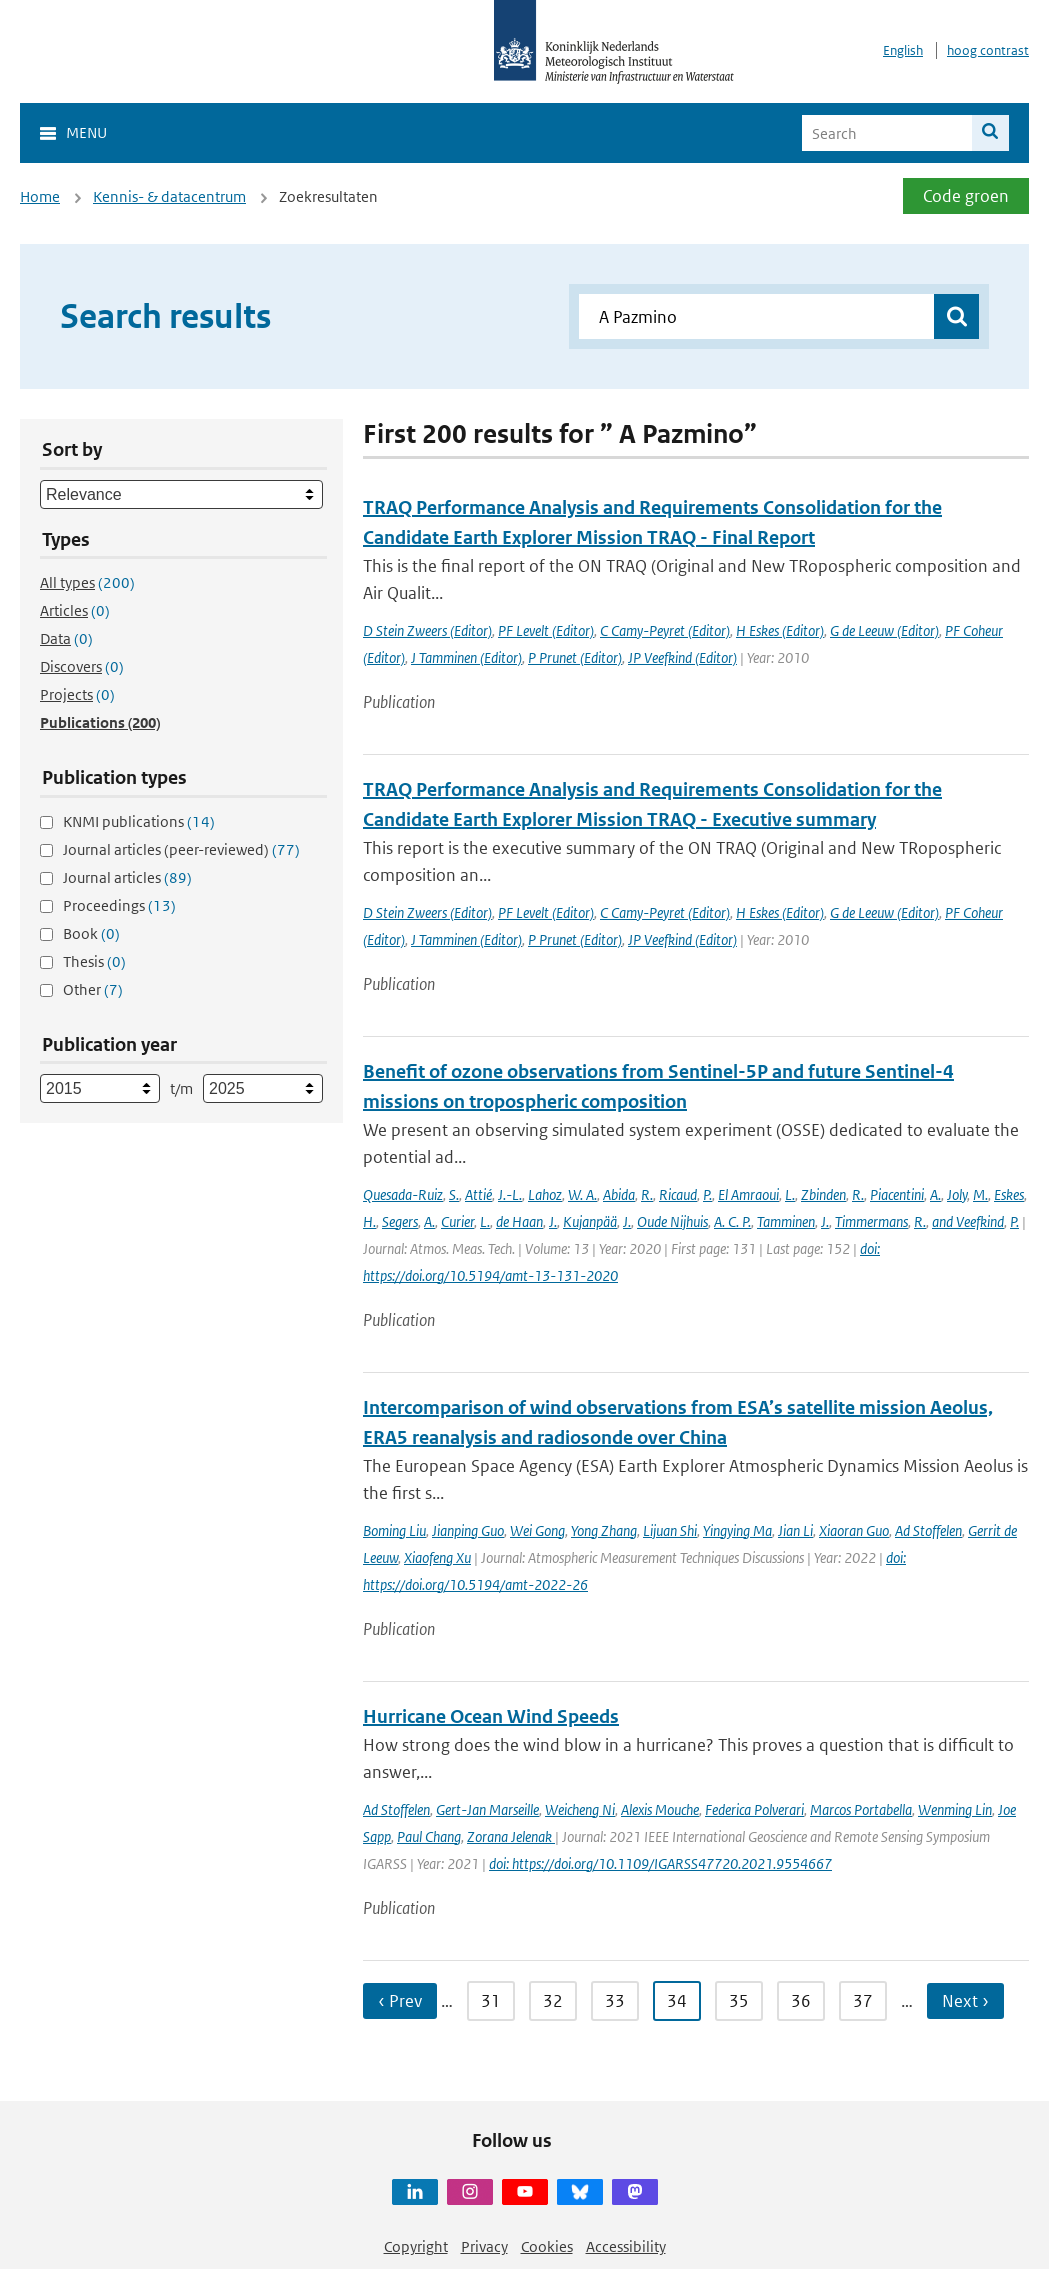 The image size is (1049, 2269). I want to click on C Camy-Peyret (Editor), so click(665, 630).